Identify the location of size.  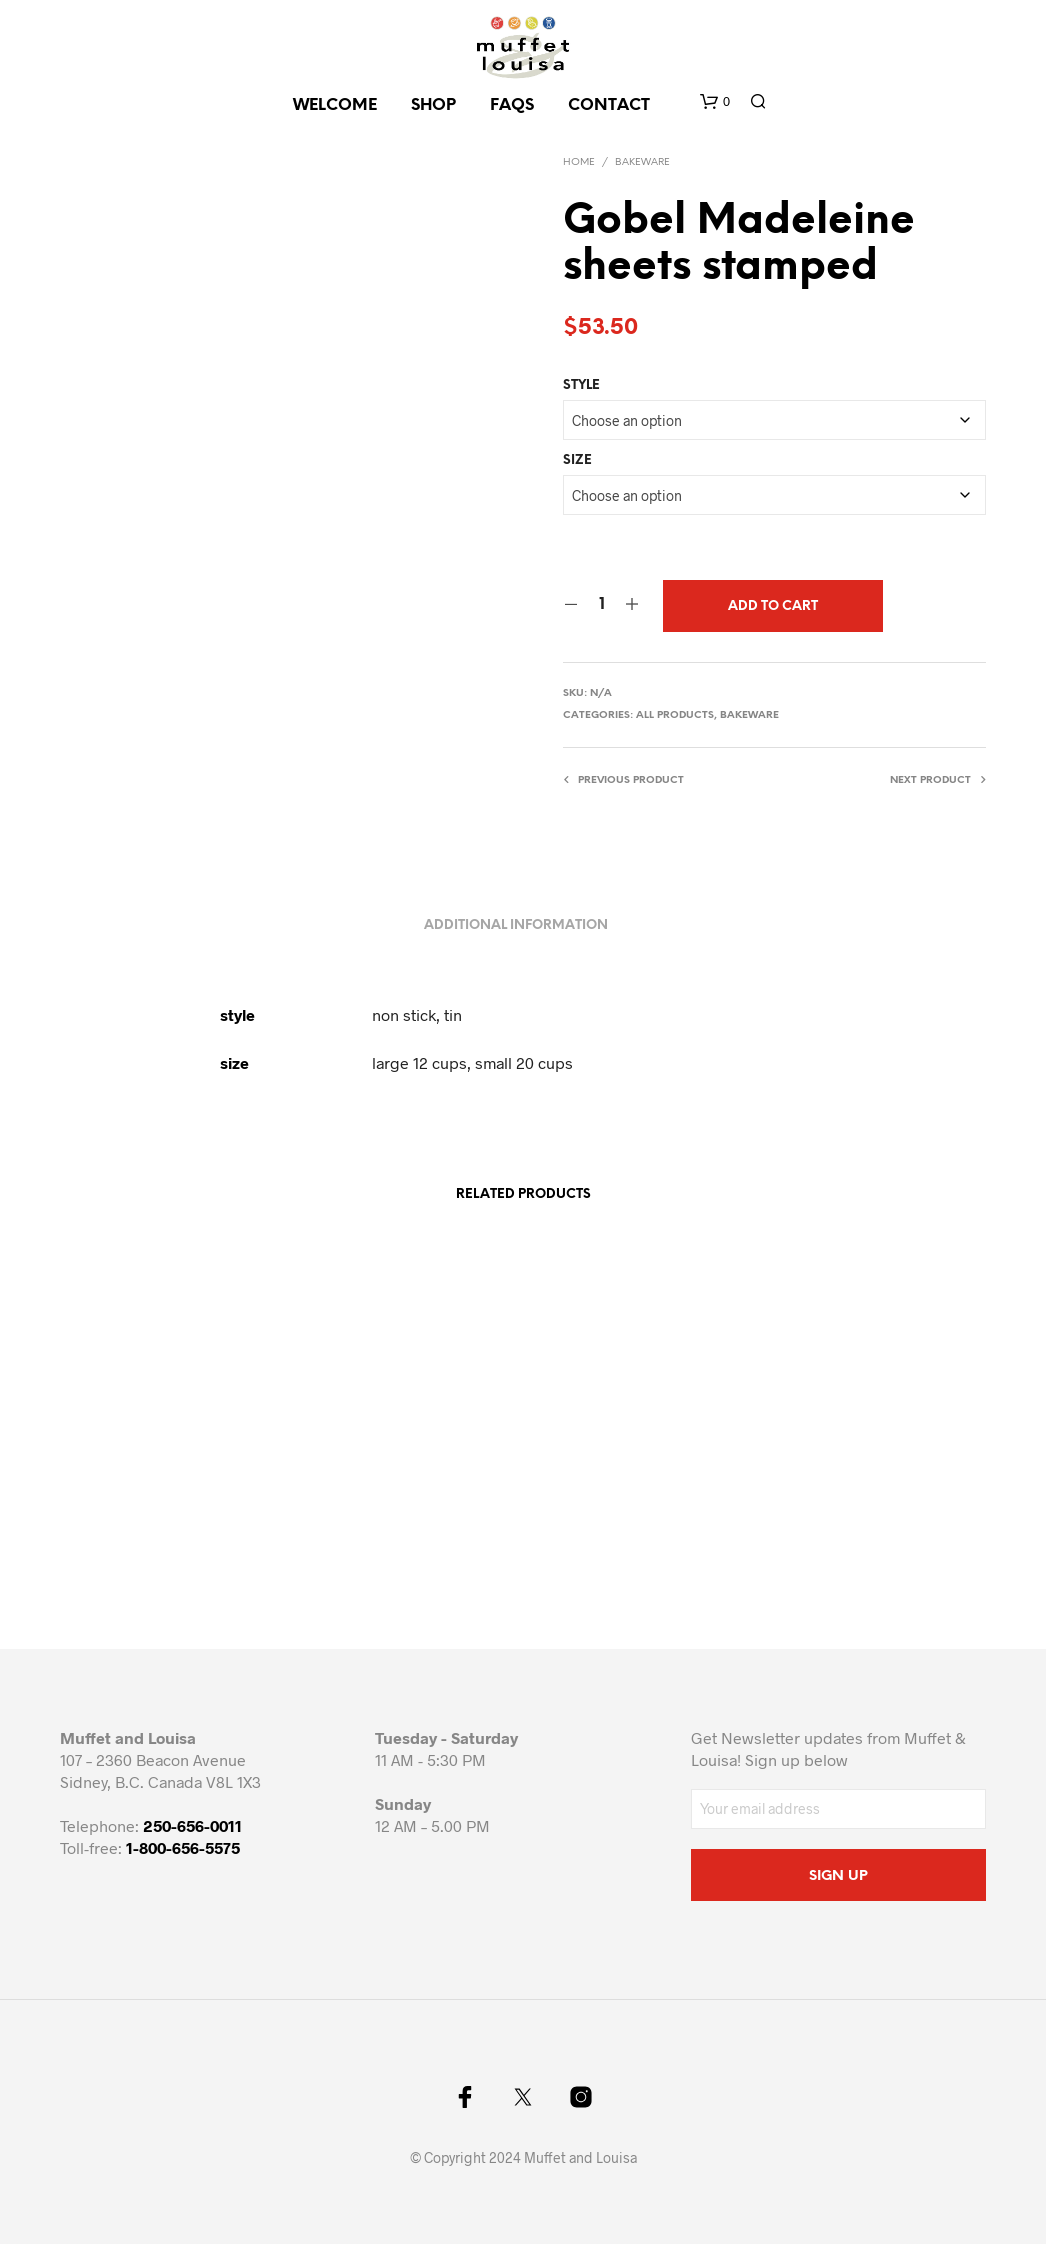
(577, 460).